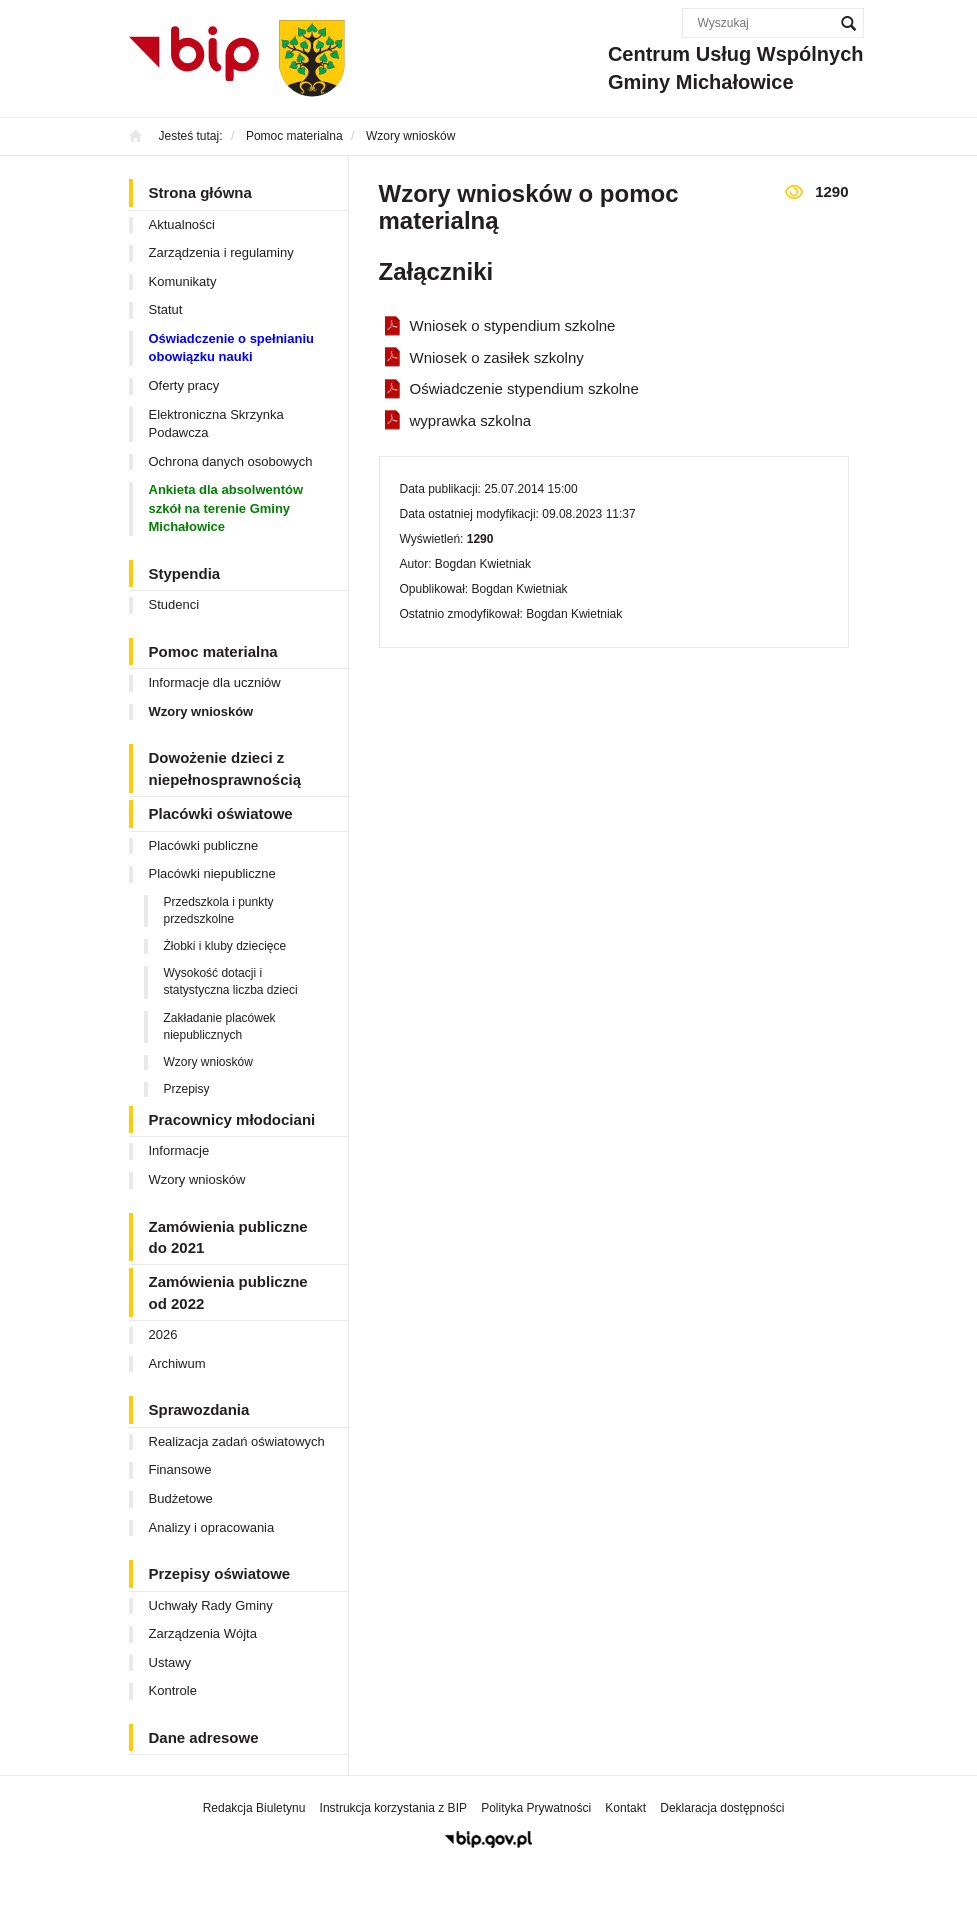 This screenshot has height=1909, width=977. Describe the element at coordinates (173, 1690) in the screenshot. I see `Kontrole` at that location.